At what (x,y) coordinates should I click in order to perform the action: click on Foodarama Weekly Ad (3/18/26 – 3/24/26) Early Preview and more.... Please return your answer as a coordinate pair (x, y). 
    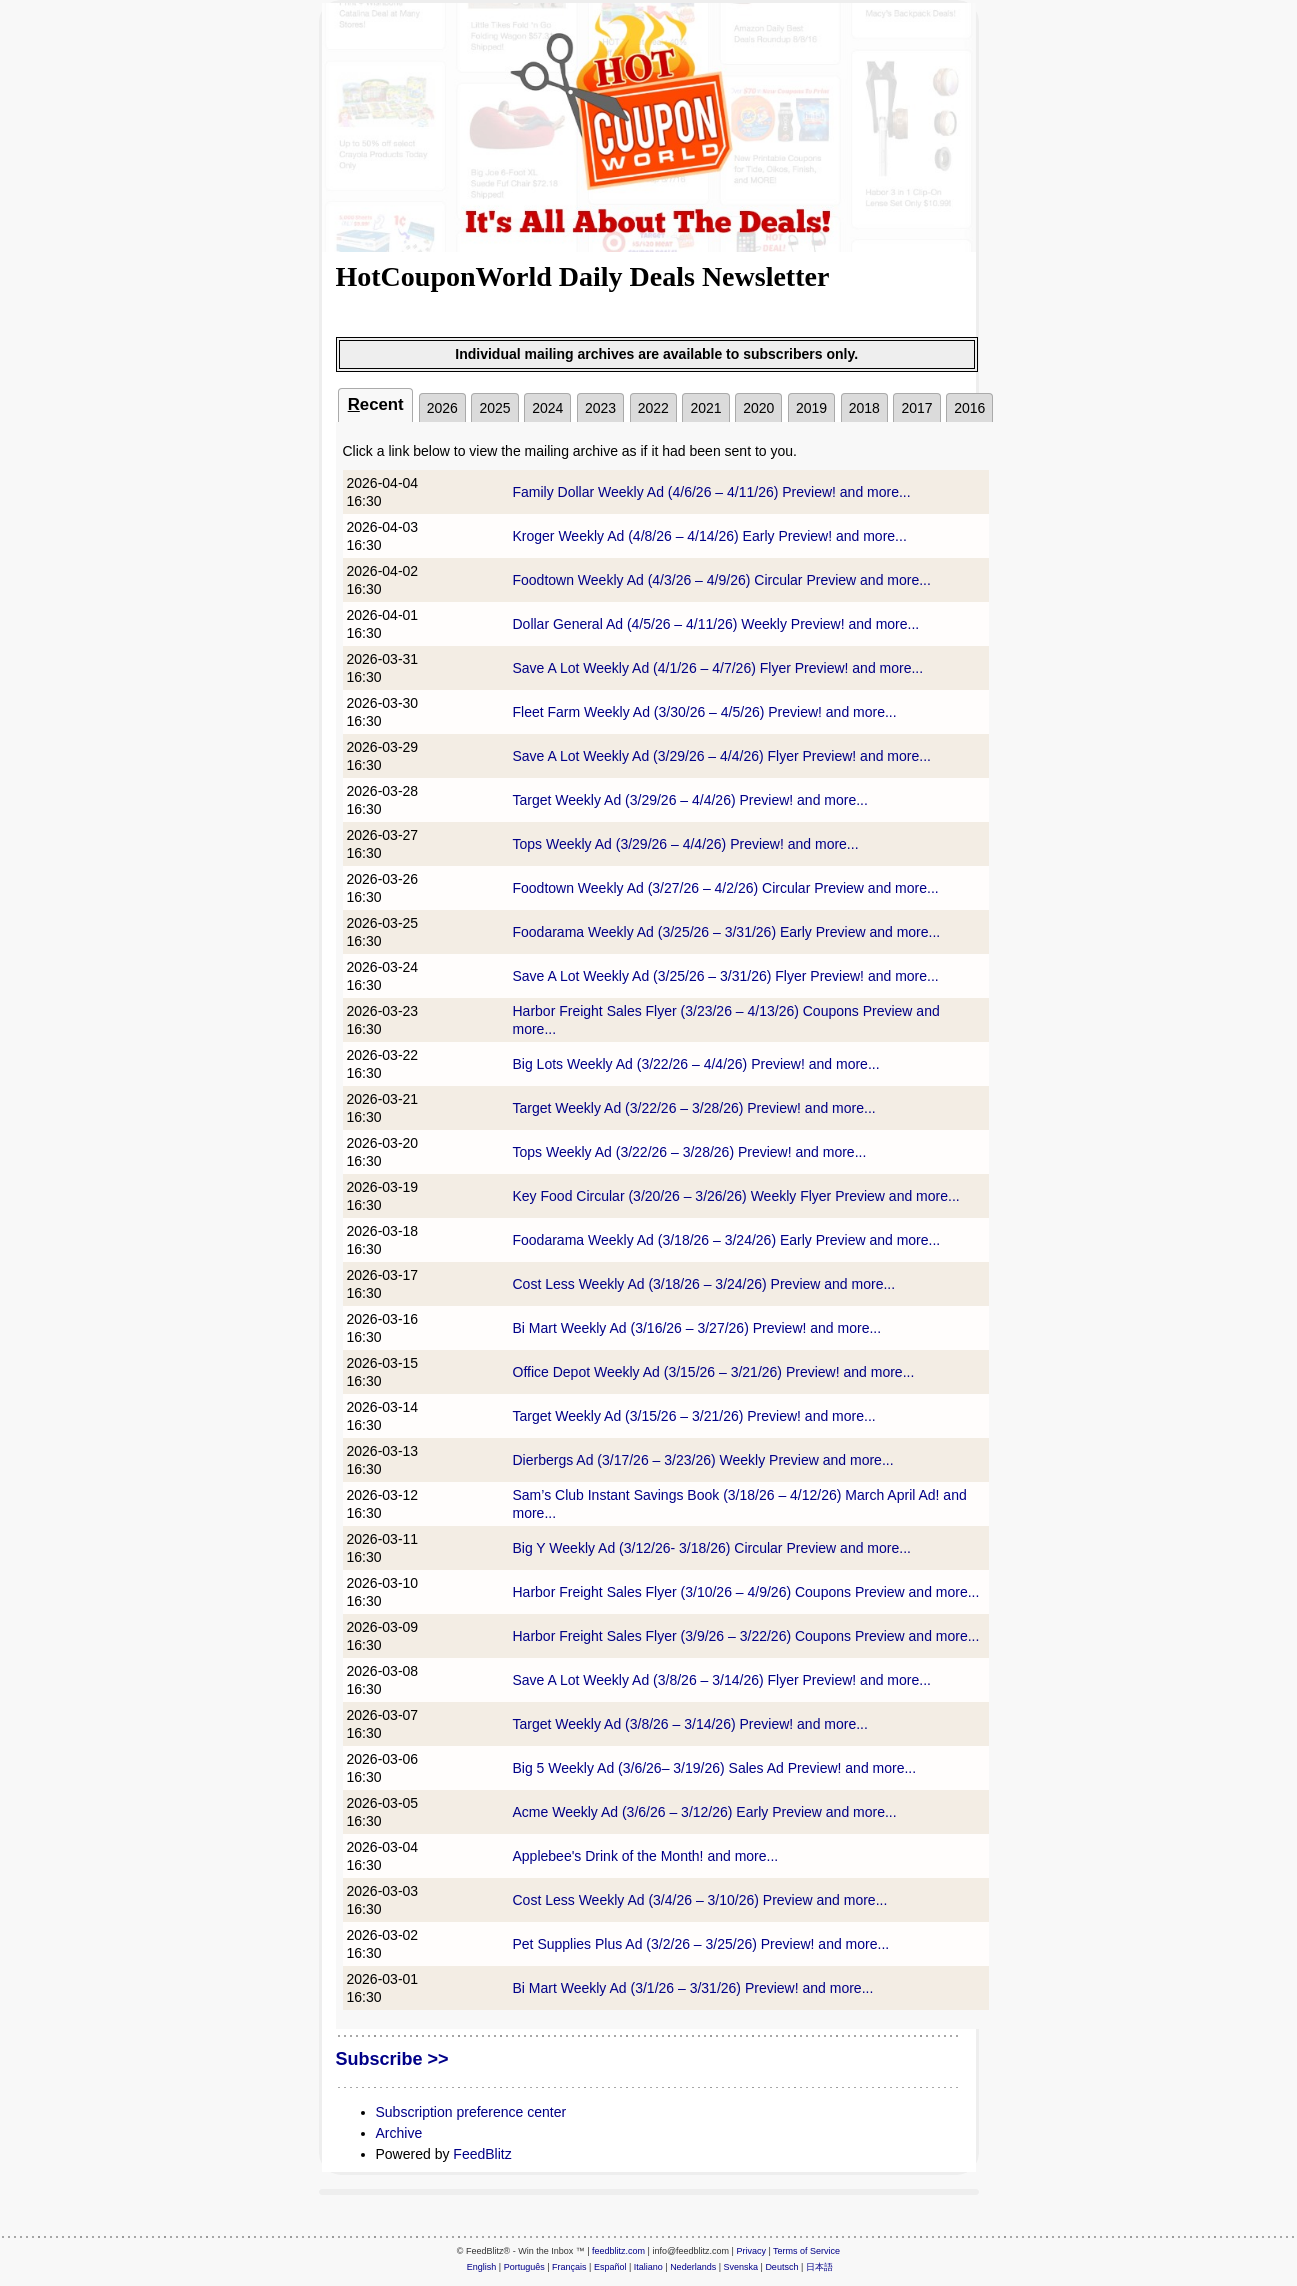
    Looking at the image, I should click on (727, 1240).